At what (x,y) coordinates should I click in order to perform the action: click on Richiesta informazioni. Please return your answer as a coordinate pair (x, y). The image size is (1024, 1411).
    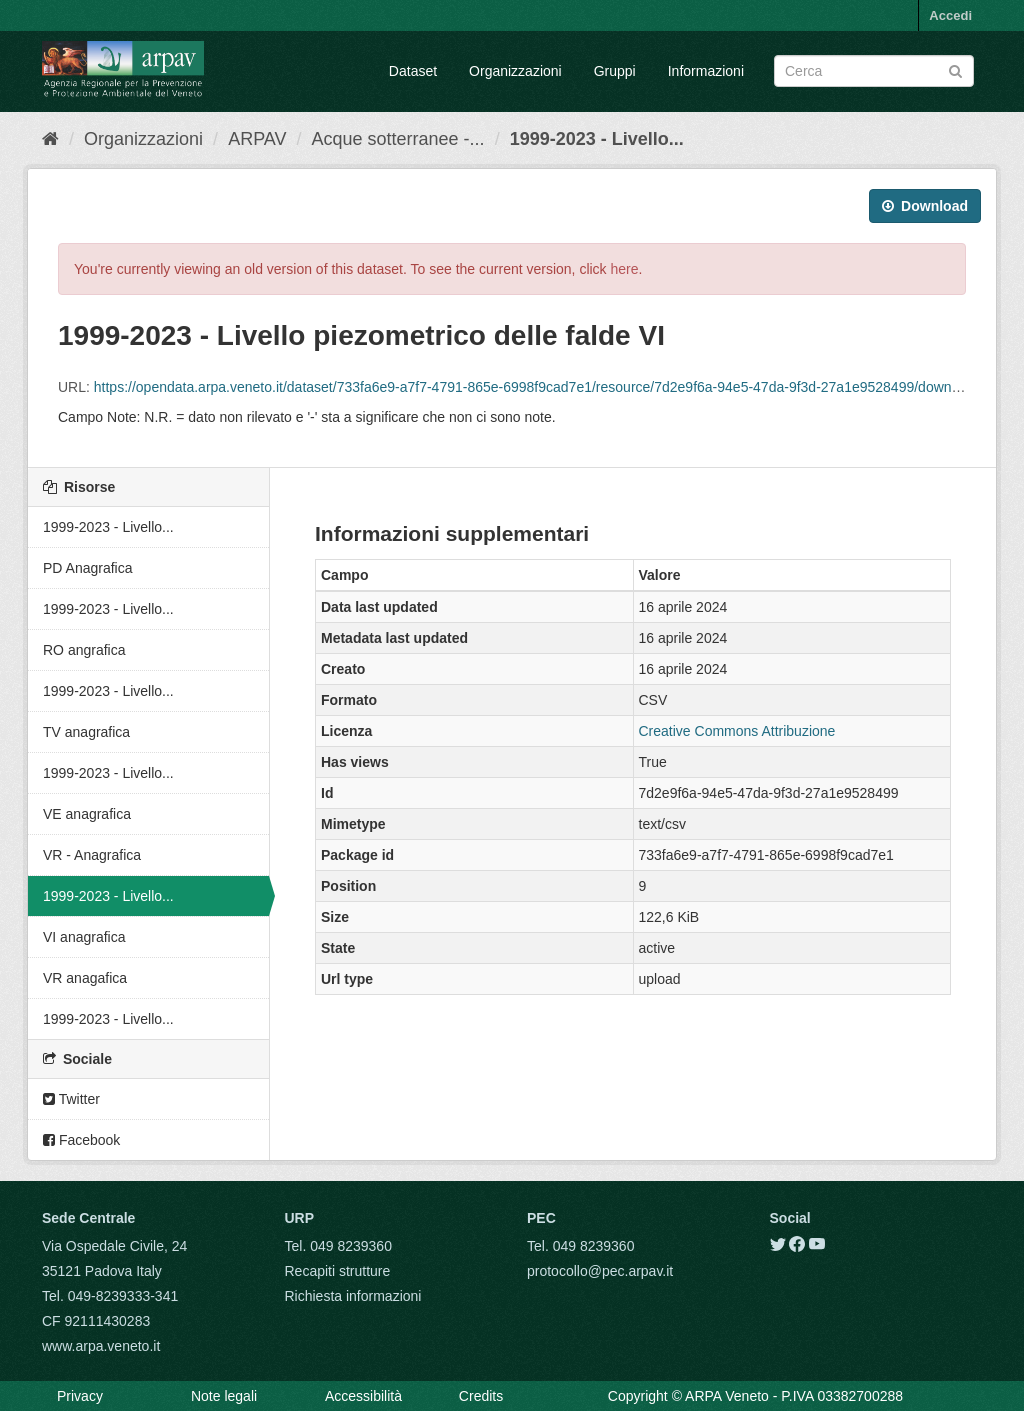
    Looking at the image, I should click on (353, 1296).